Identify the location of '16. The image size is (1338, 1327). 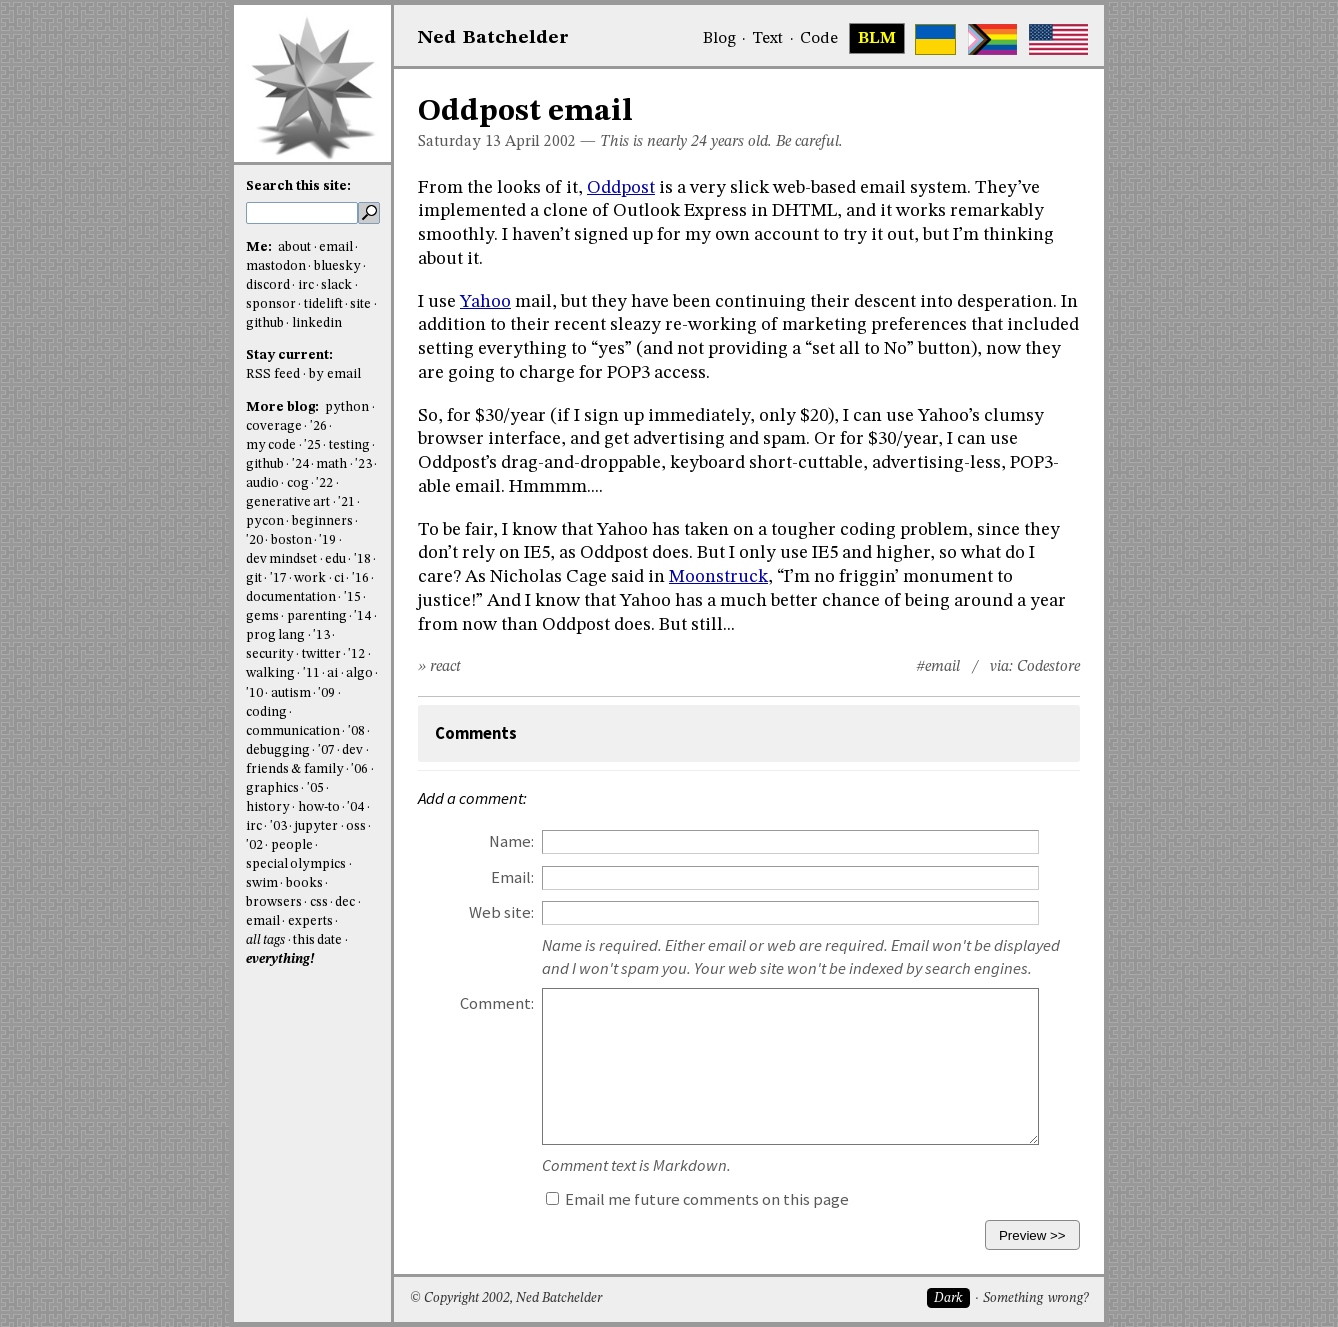
(360, 578).